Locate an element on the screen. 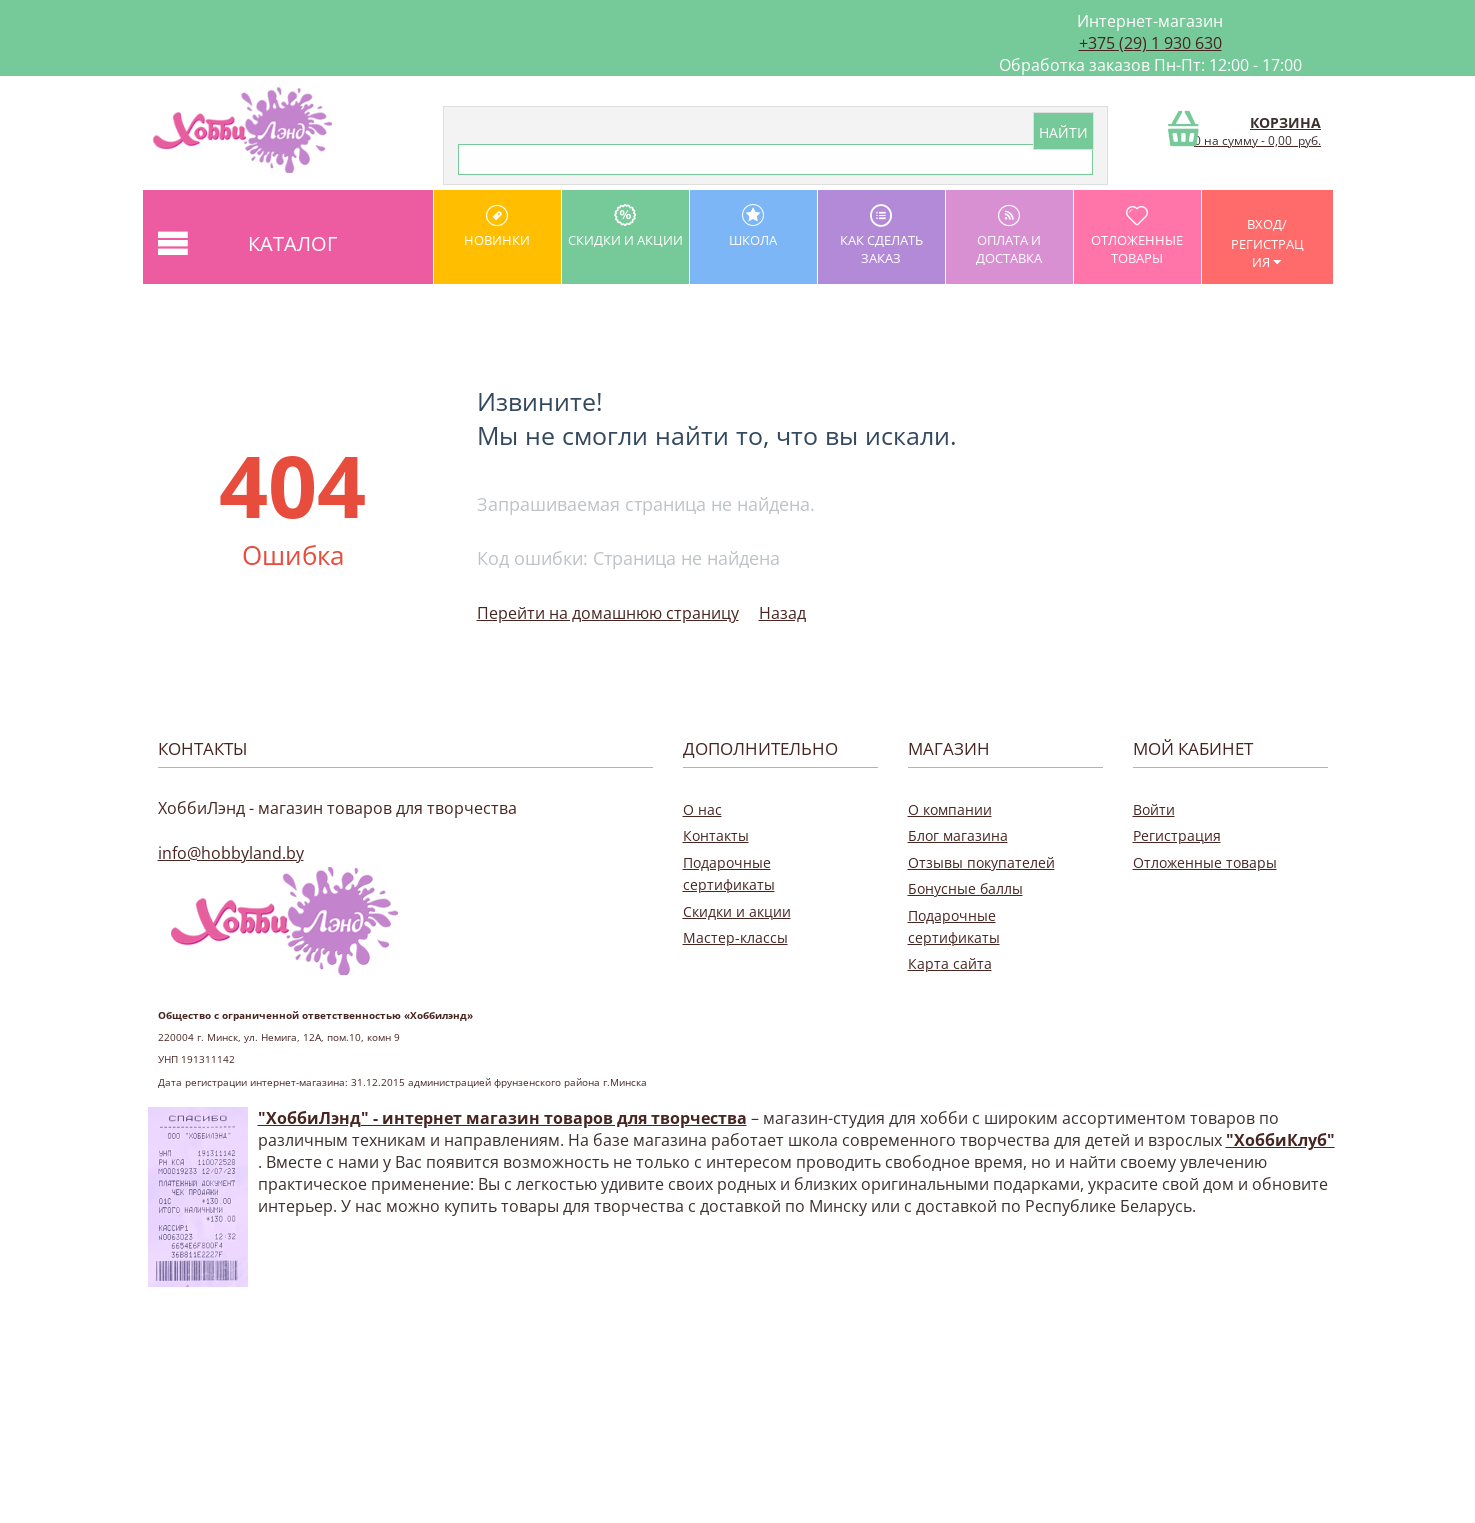  Новинки is located at coordinates (497, 226).